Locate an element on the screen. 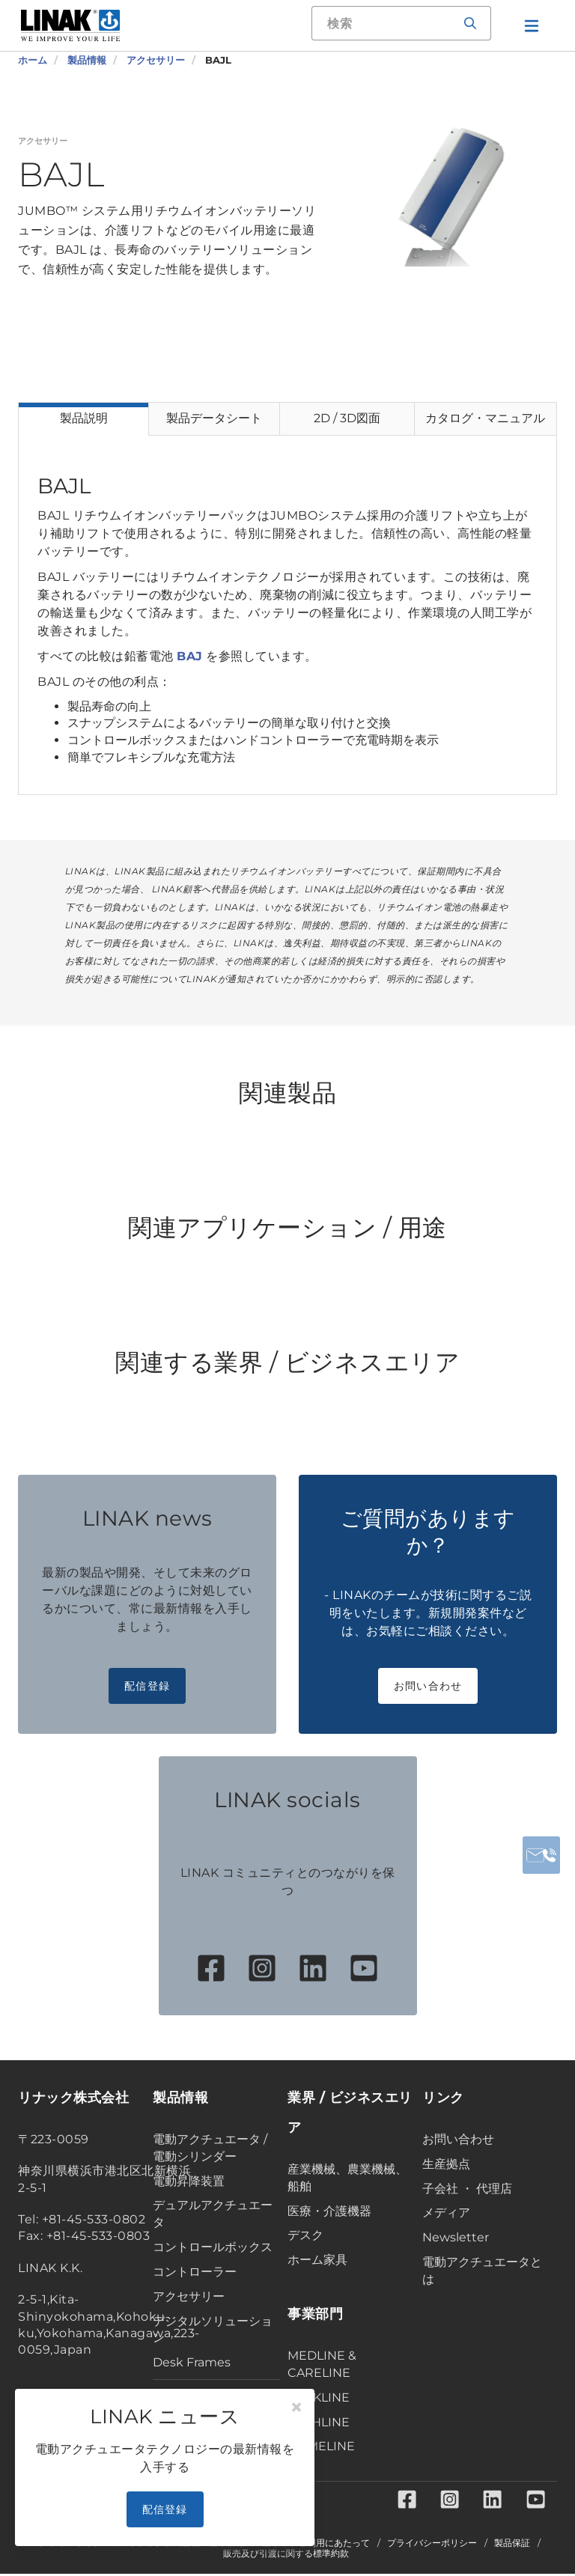  お問い合わせ is located at coordinates (428, 1686).